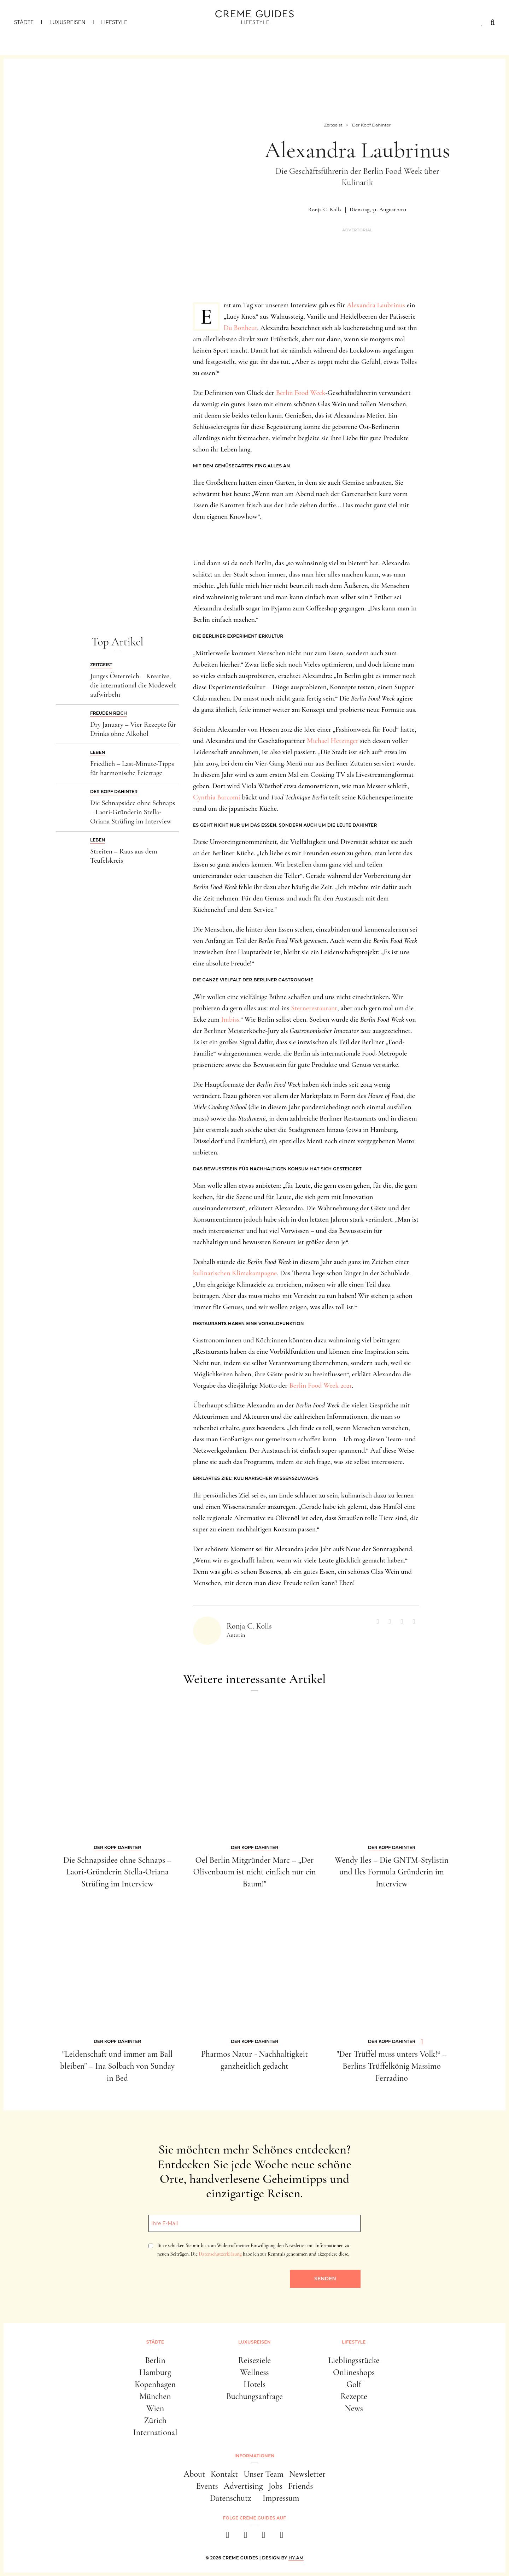 This screenshot has height=2576, width=509. I want to click on "Der Trüffel muss unters Volk!“ – Berlins Trüffelkönig Massimo Ferradino, so click(391, 2066).